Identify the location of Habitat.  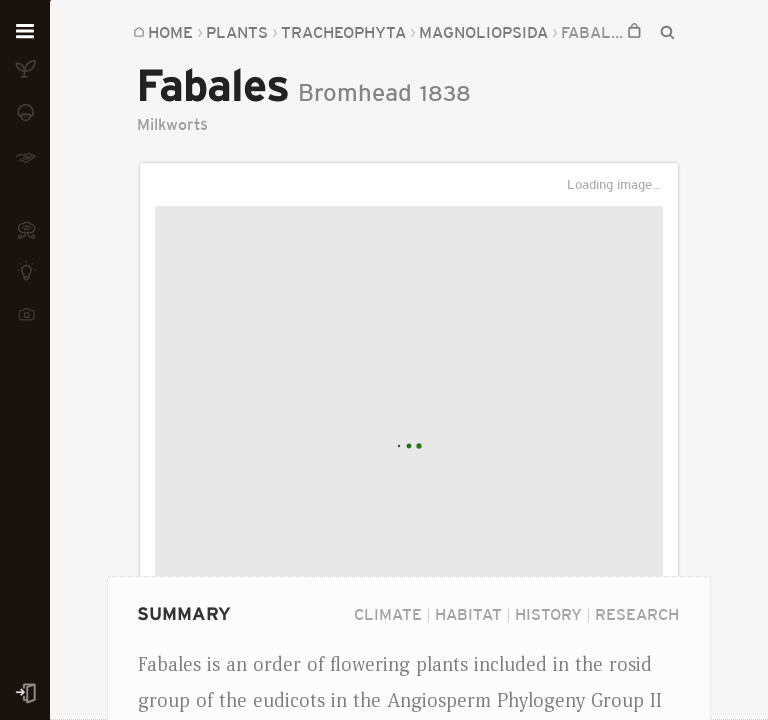
(468, 614).